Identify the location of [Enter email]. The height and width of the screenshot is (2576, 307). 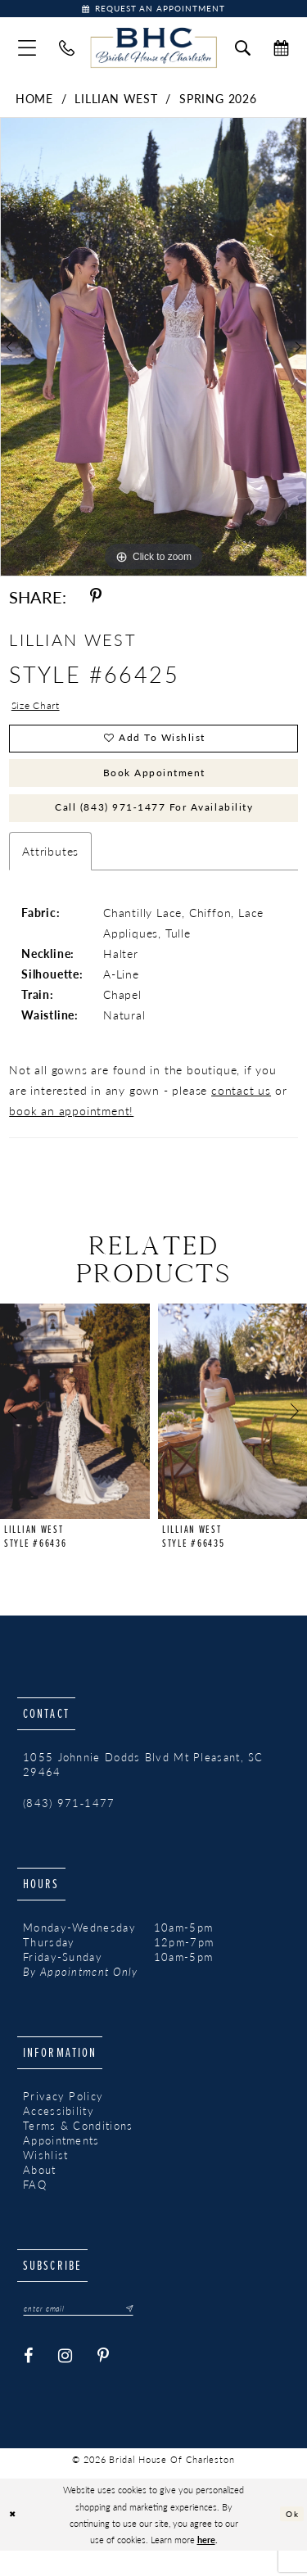
(88, 2333).